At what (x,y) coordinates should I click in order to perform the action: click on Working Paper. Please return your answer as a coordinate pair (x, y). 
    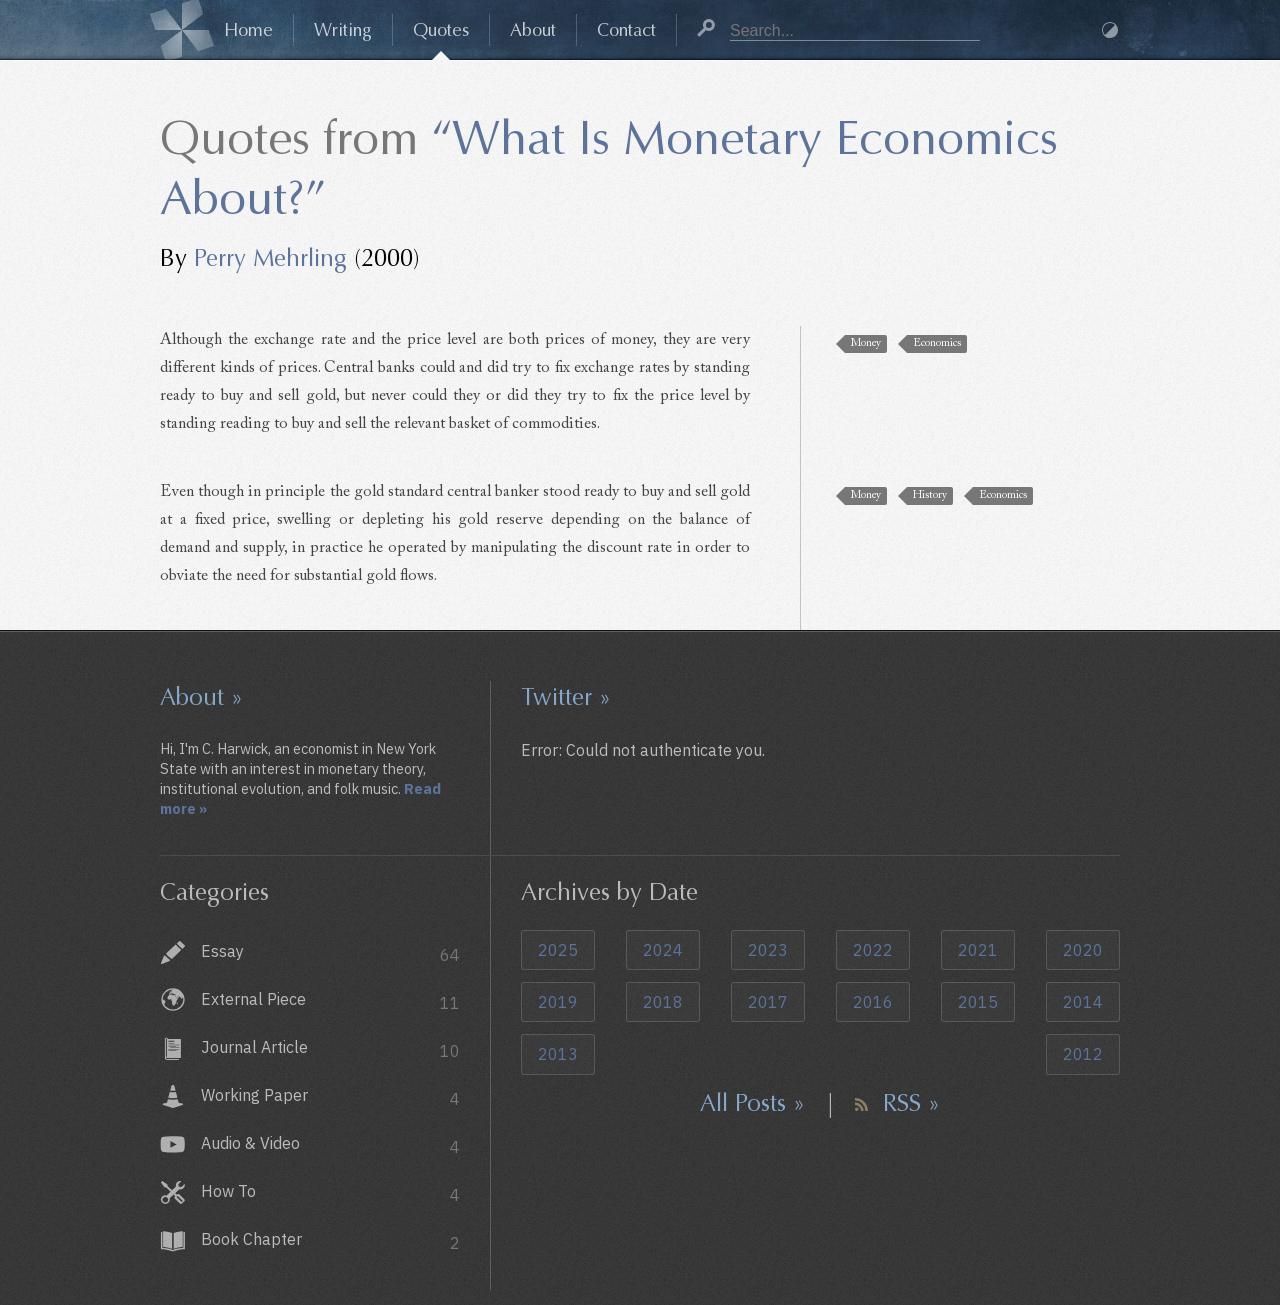
    Looking at the image, I should click on (330, 1097).